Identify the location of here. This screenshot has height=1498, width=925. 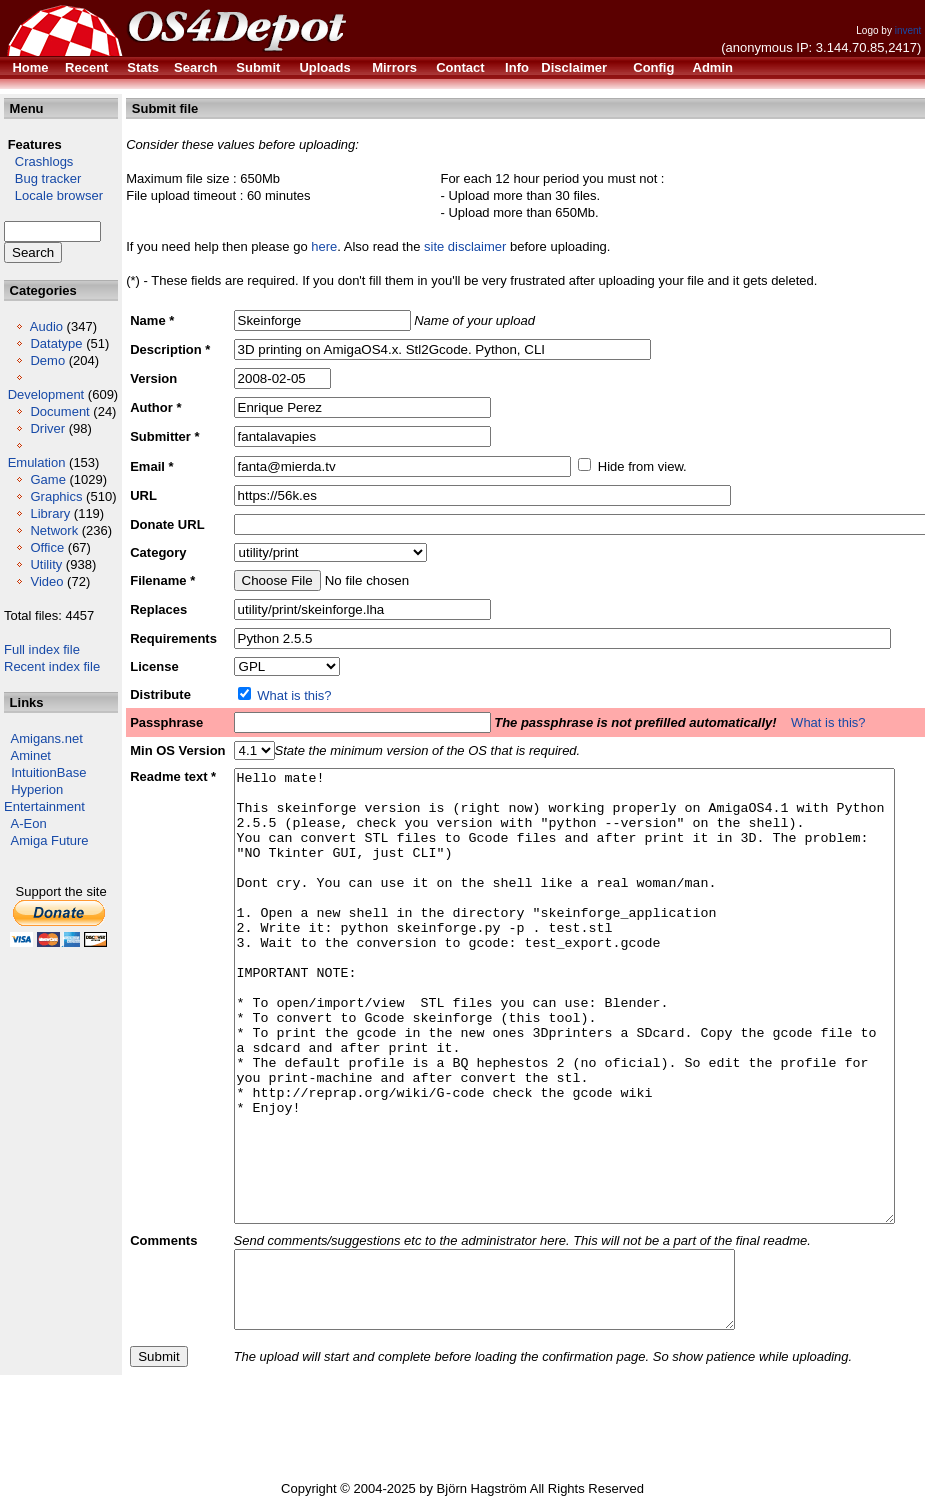
(324, 246).